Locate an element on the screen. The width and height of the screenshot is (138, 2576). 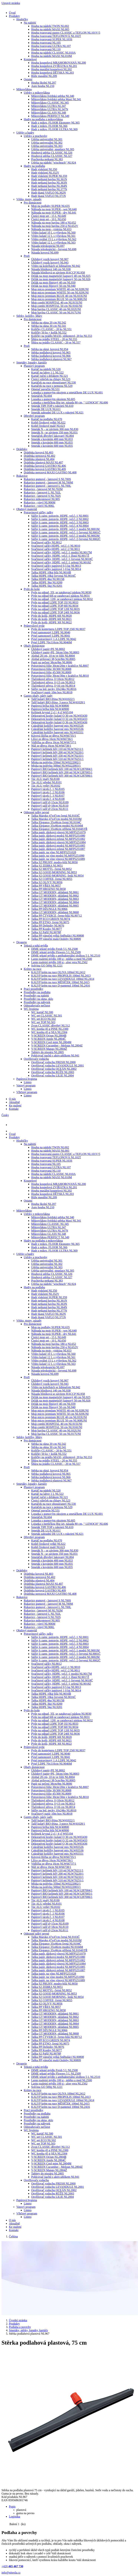
KALYP krém na ruce LEVANDULE 100ml NL2414 is located at coordinates (62, 978).